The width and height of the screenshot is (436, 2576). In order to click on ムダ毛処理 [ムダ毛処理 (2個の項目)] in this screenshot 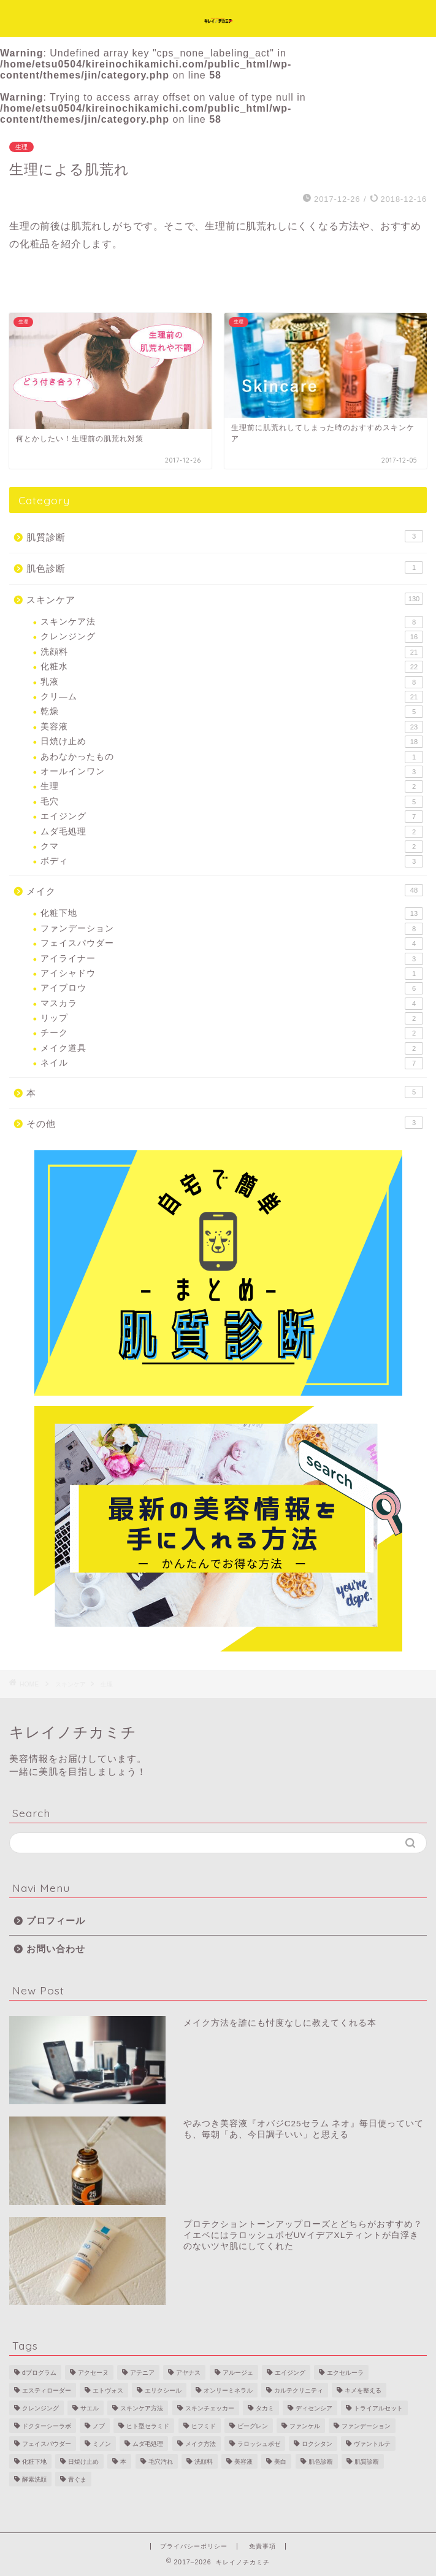, I will do `click(147, 2443)`.